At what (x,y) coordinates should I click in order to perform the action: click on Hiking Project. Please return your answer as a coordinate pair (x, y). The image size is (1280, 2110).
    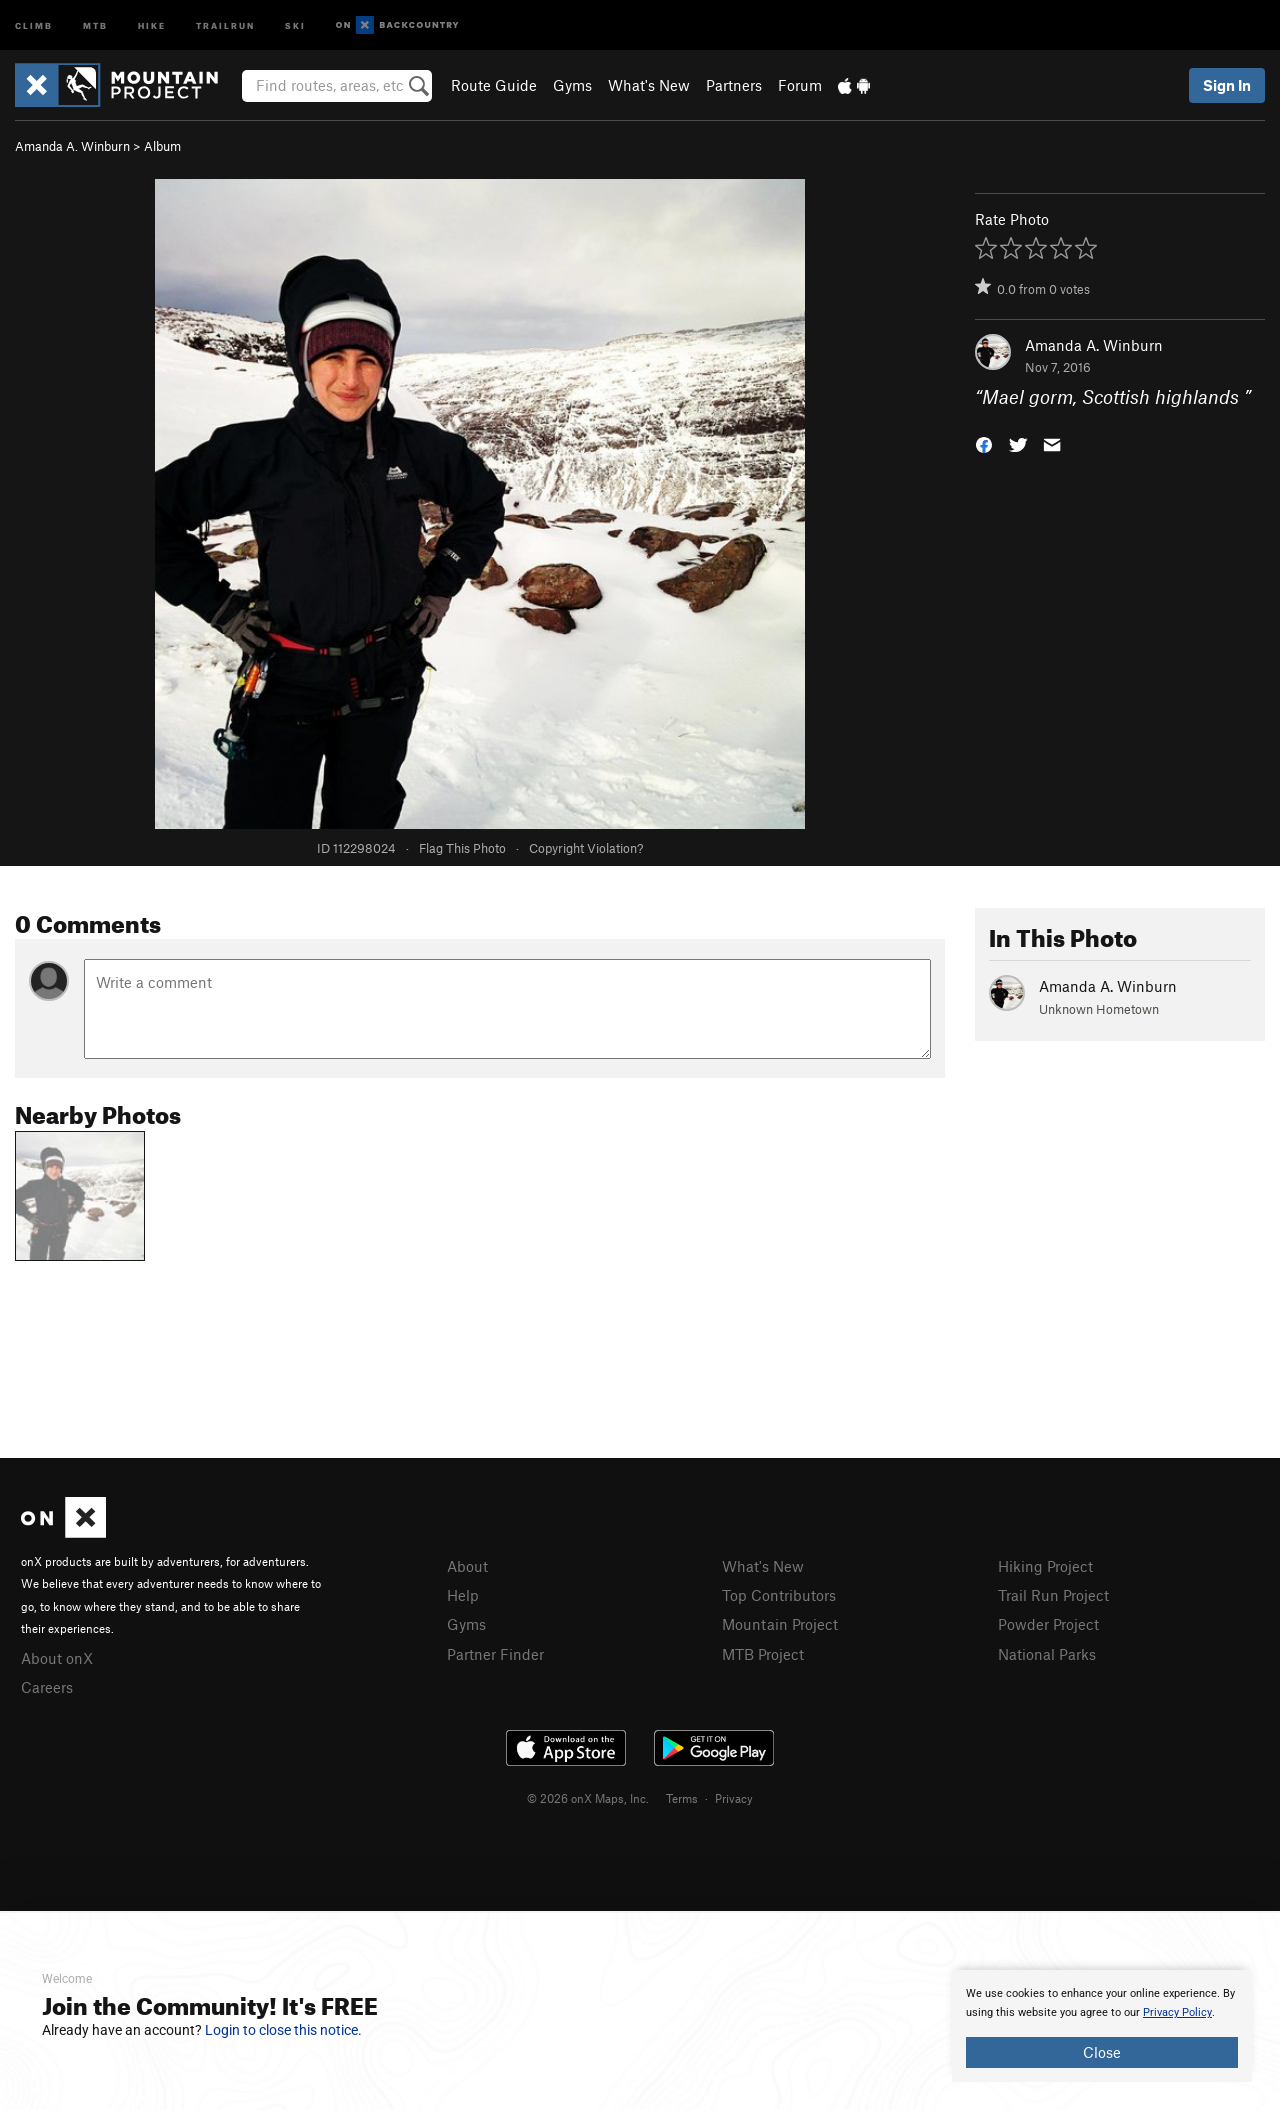
    Looking at the image, I should click on (1045, 1566).